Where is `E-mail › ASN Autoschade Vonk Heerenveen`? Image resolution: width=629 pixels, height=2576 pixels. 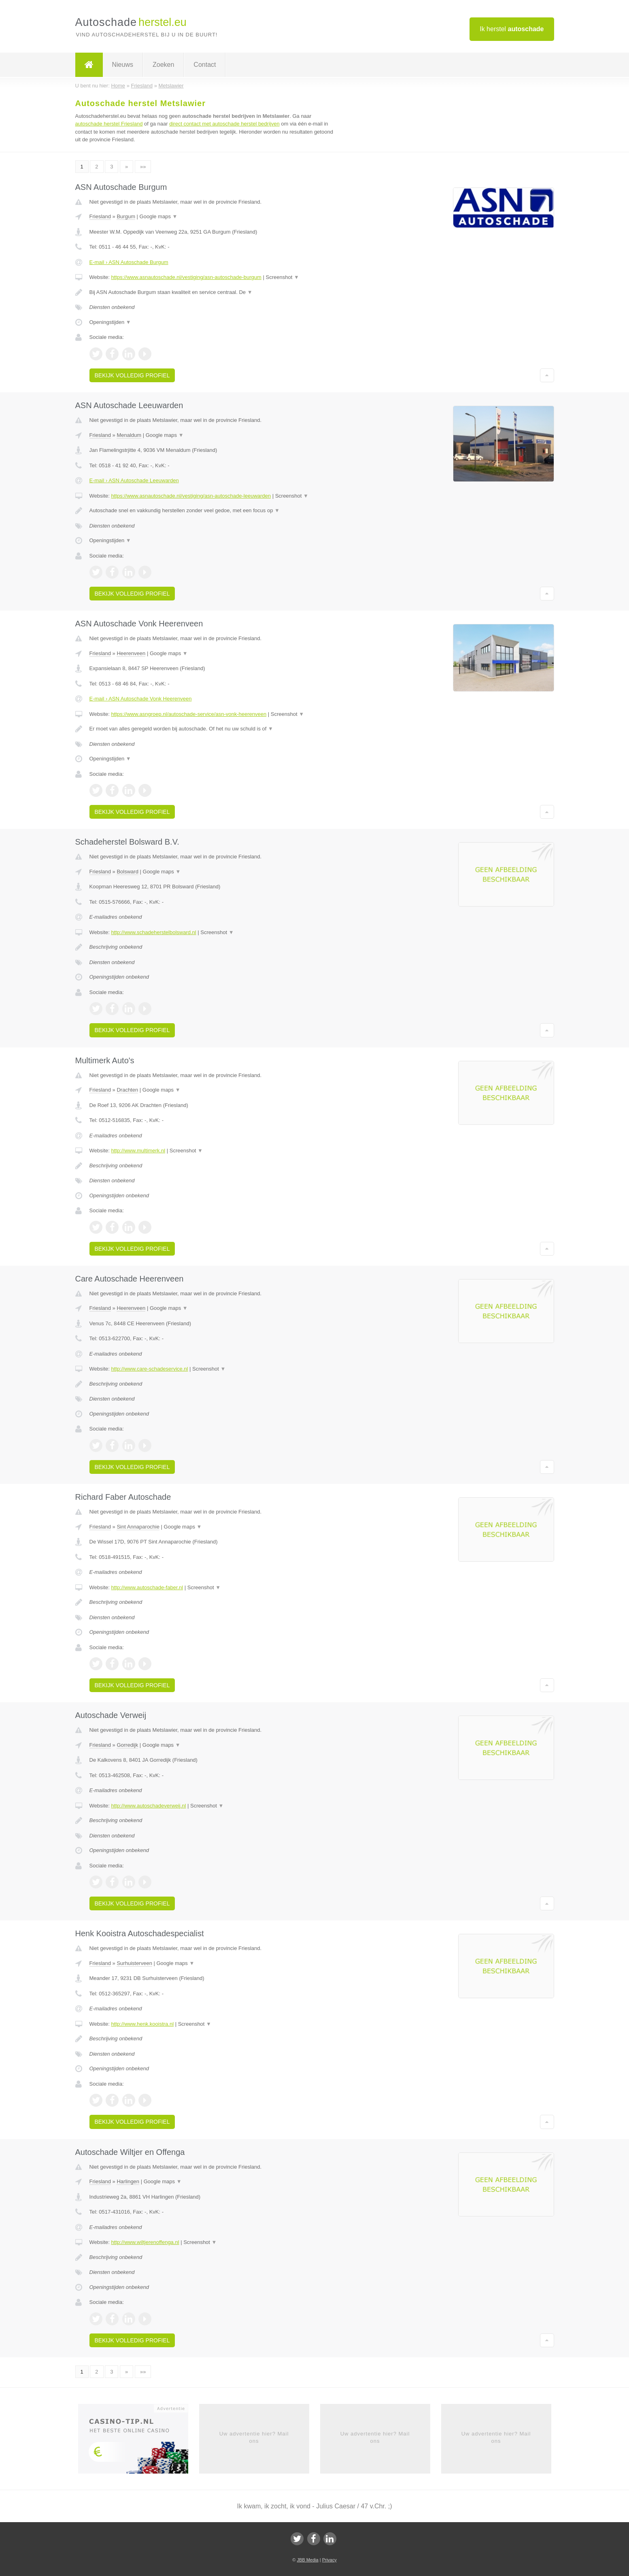 E-mail › ASN Autoschade Vonk Heerenveen is located at coordinates (140, 699).